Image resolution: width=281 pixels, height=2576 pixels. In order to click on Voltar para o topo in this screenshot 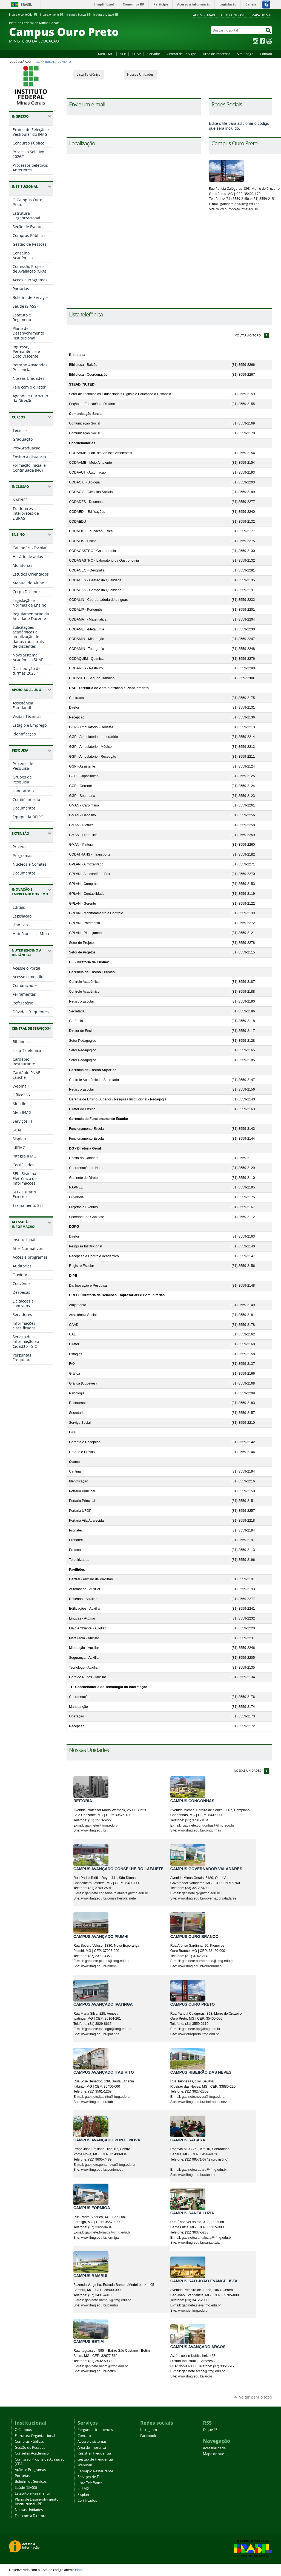, I will do `click(255, 2397)`.